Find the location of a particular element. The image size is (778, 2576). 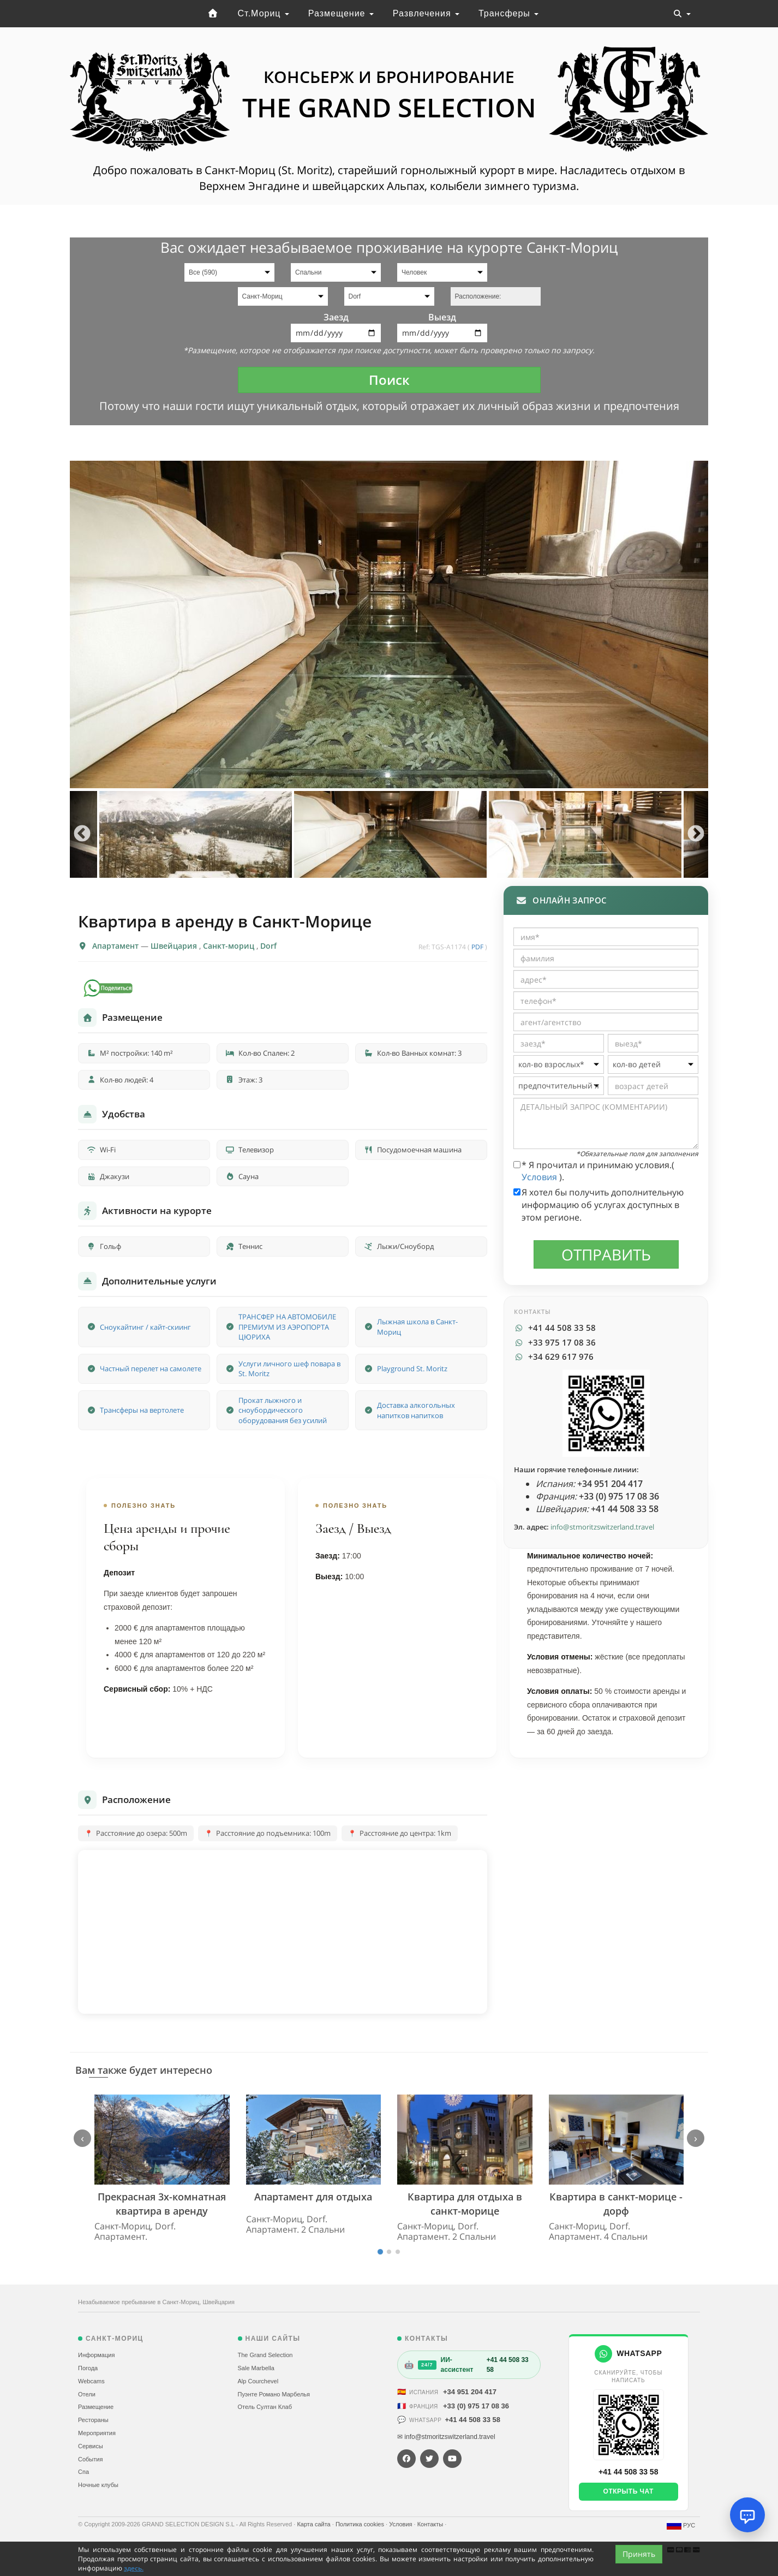

Открыть чат is located at coordinates (628, 2491).